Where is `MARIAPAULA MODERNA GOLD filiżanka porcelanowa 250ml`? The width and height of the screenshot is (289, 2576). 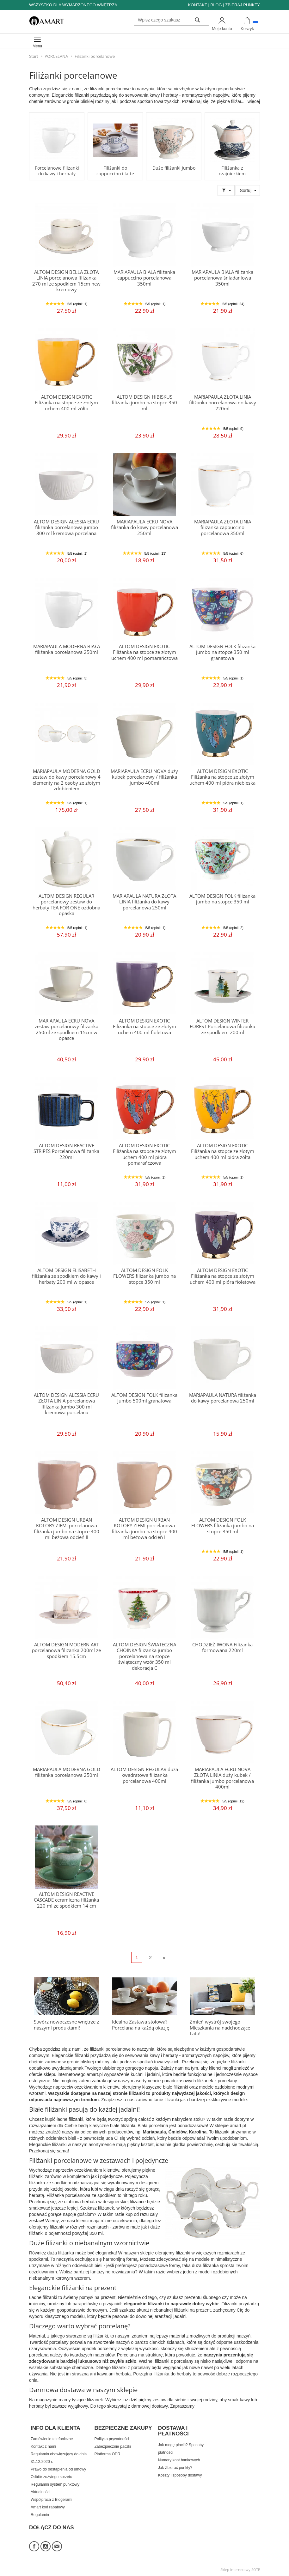
MARIAPAULA MODERNA GOLD filiżanka porcelanowa 250ml is located at coordinates (66, 1772).